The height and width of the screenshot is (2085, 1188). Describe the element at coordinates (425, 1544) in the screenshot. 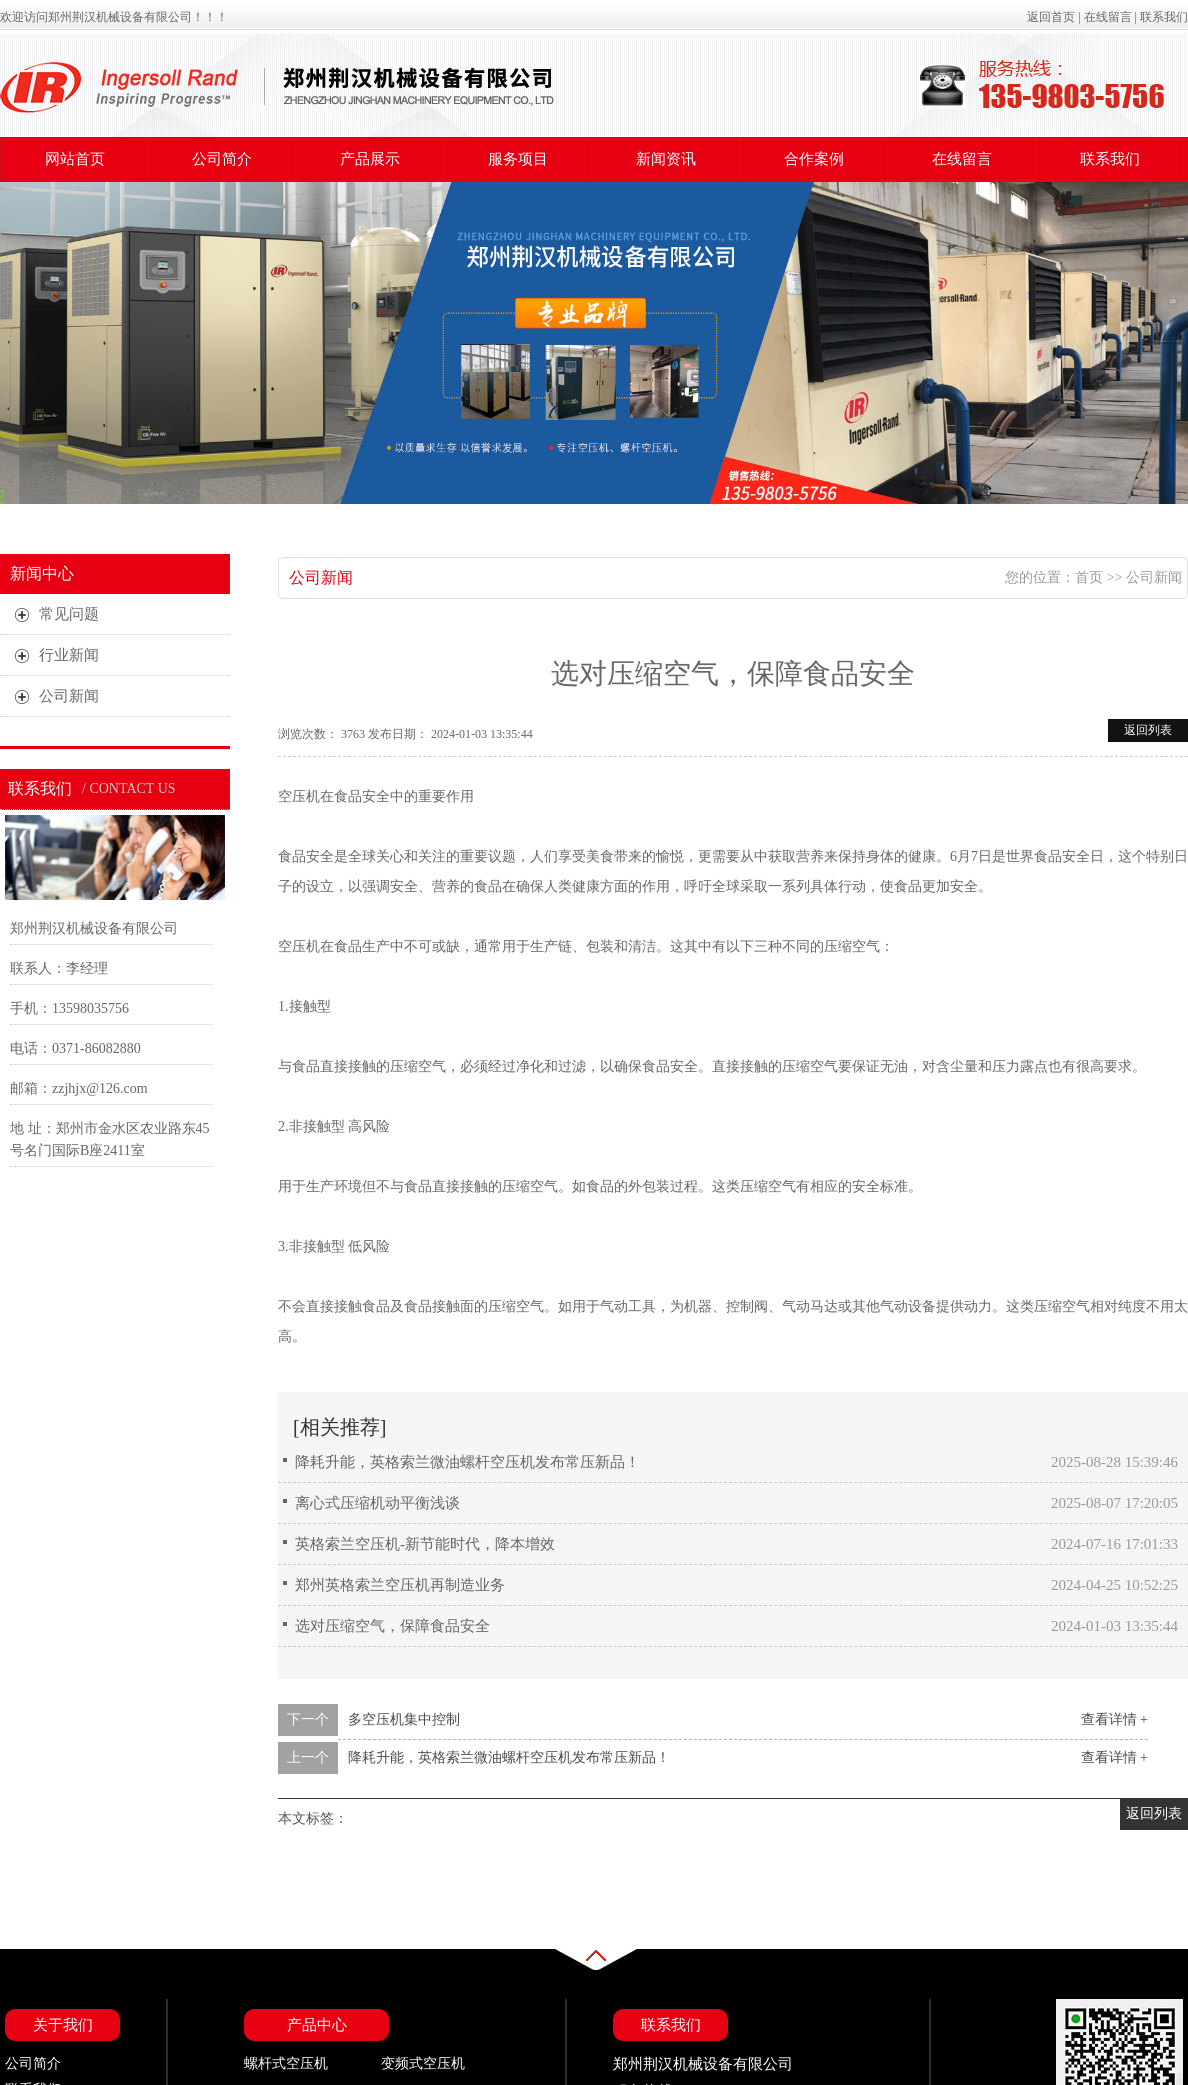

I see `英格索兰空压机-新节能时代，降本增效` at that location.